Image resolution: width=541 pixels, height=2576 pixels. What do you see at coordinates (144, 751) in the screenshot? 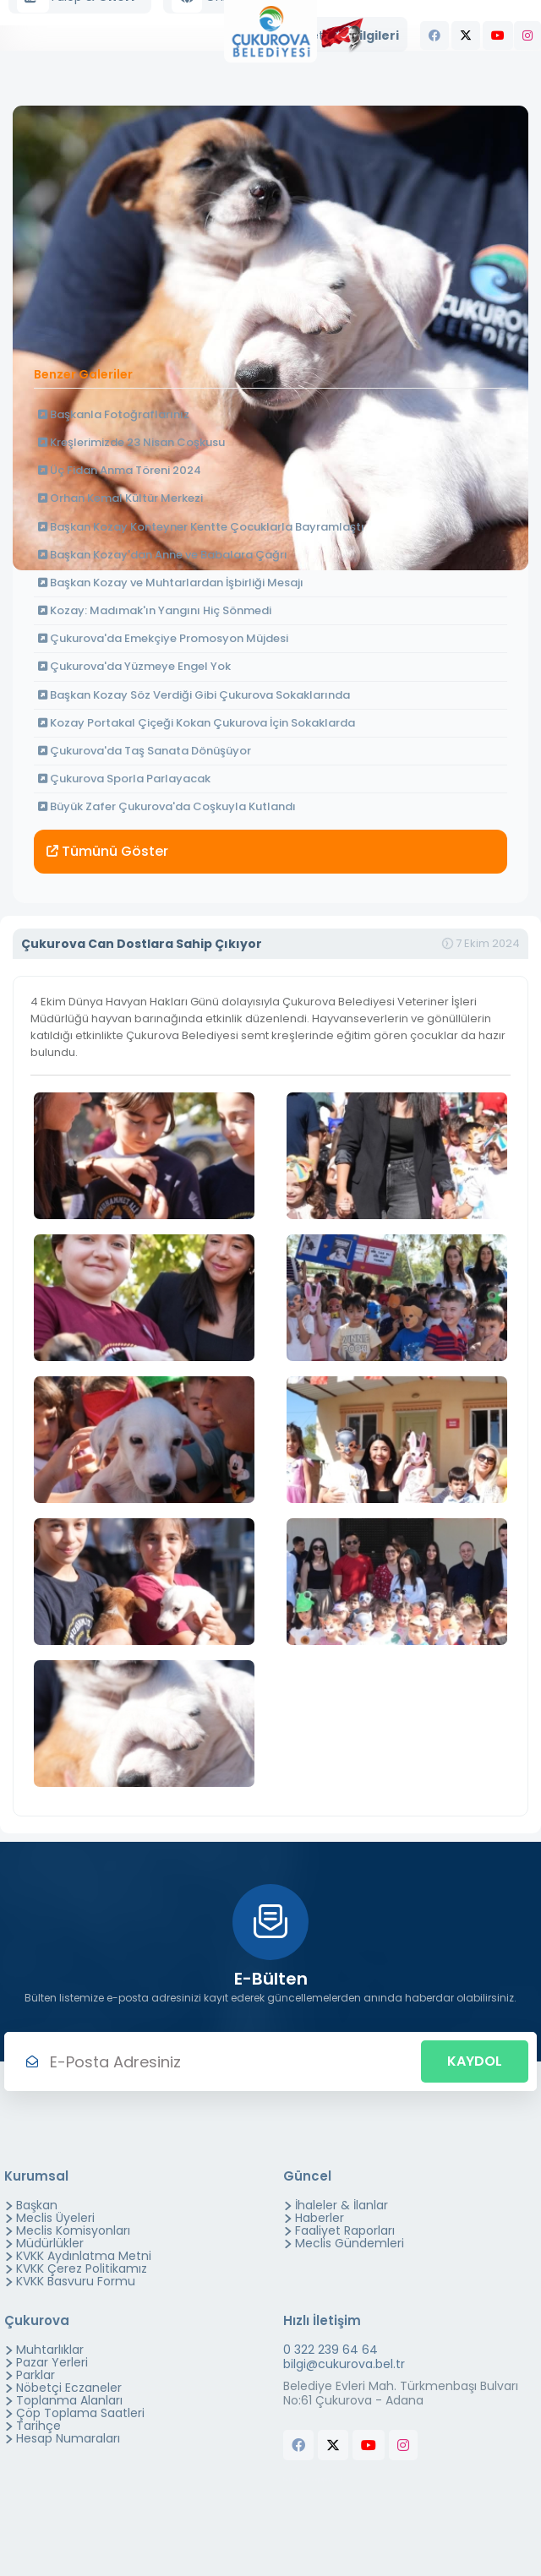
I see `Çukurova'da Taş Sanata Dönüşüyor` at bounding box center [144, 751].